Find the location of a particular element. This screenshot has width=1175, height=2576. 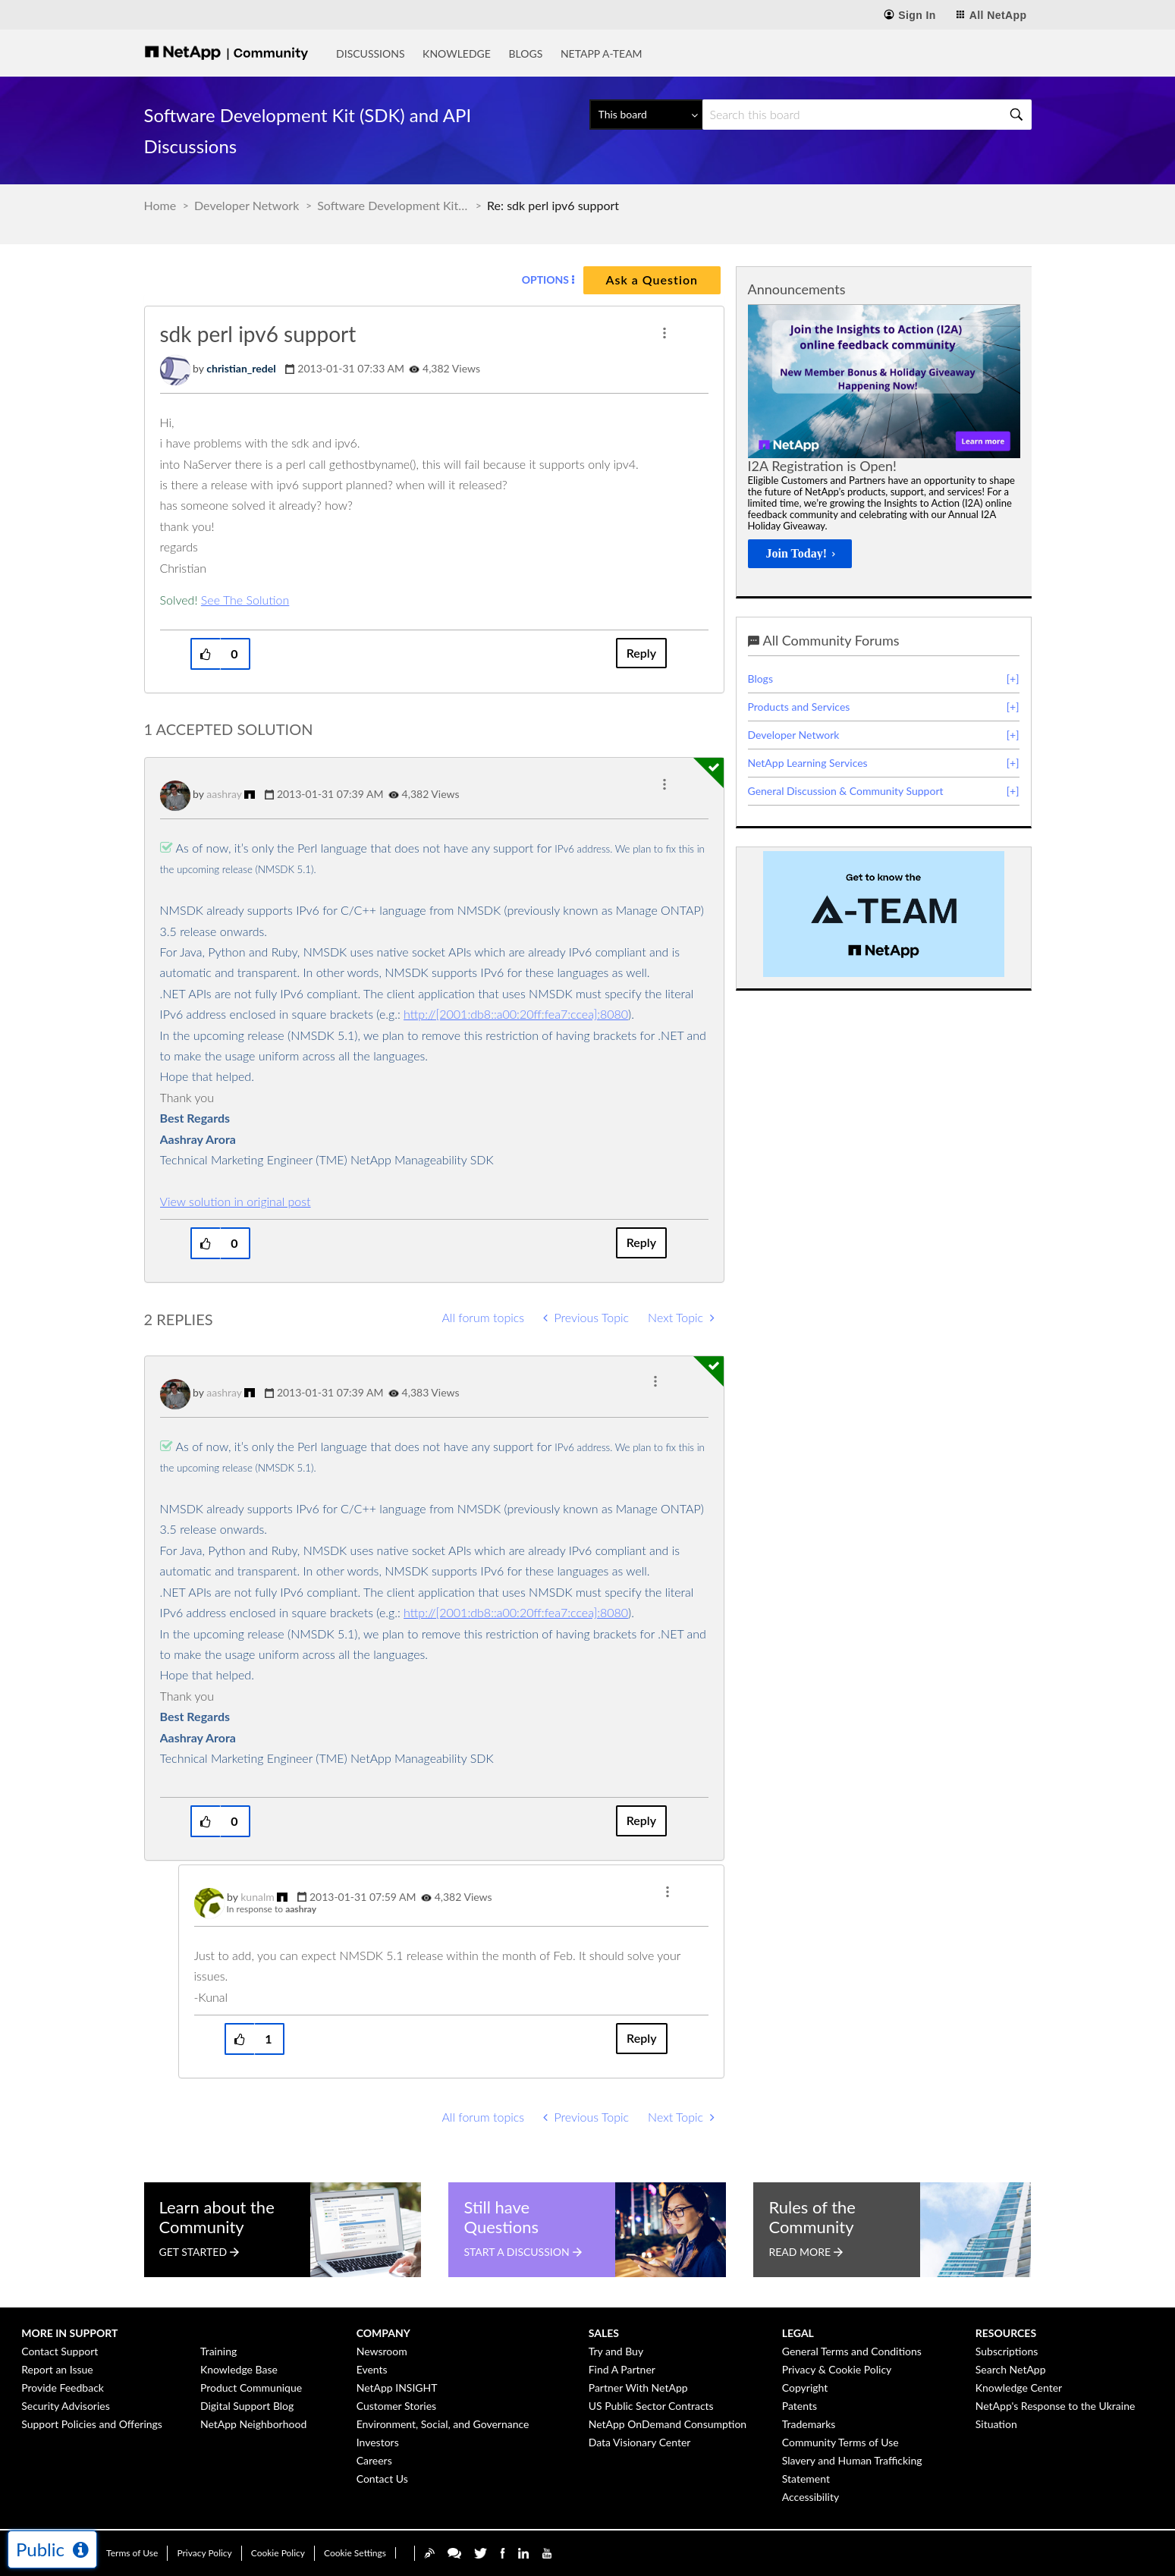

Home is located at coordinates (160, 205).